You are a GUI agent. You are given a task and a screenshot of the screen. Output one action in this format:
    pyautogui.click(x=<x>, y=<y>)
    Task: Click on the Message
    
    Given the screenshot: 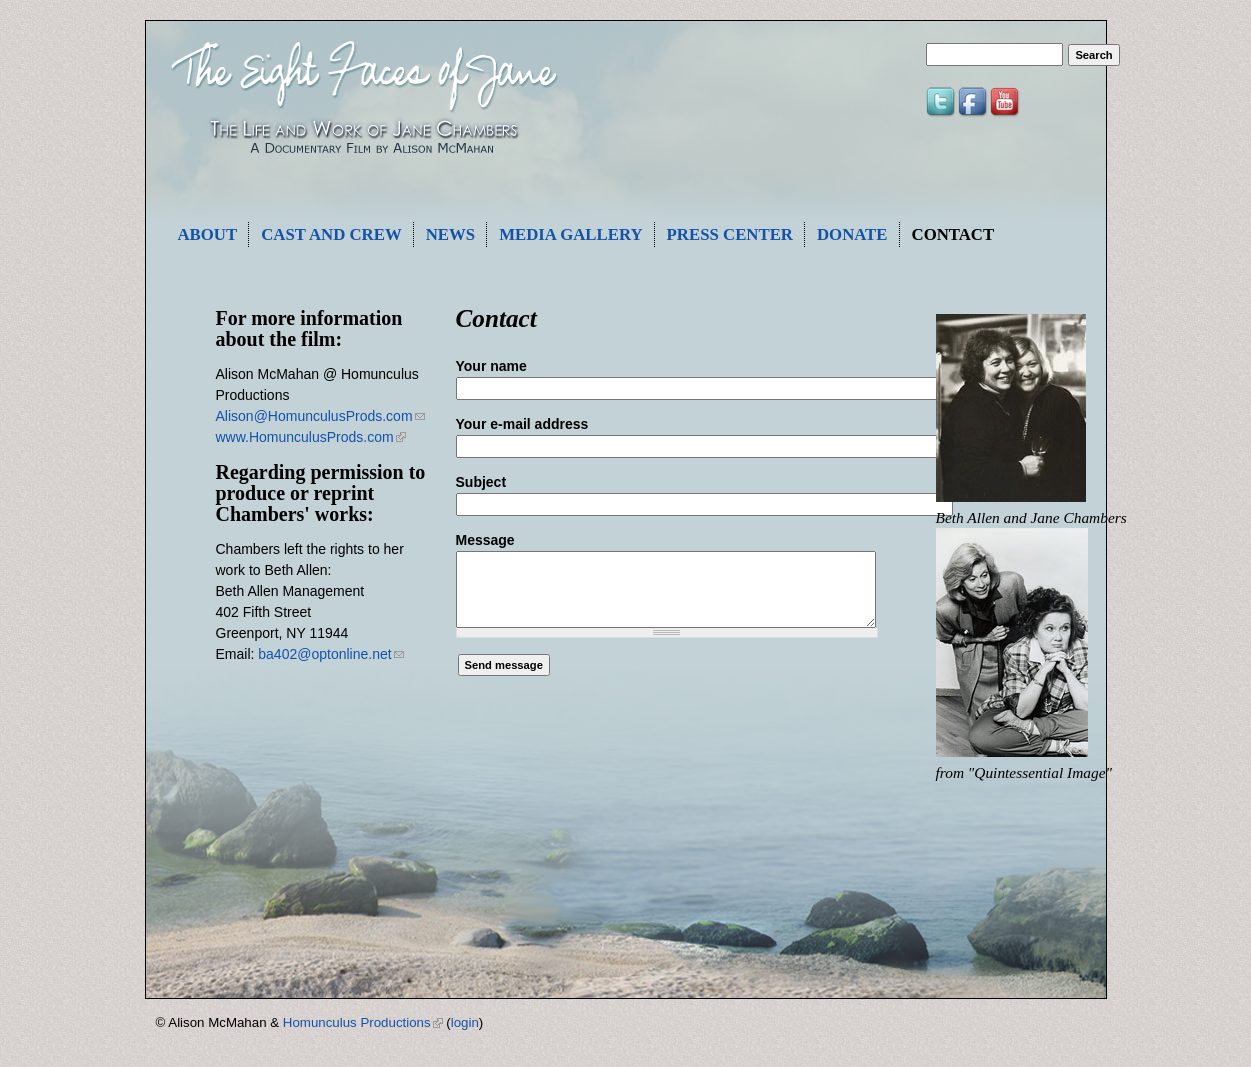 What is the action you would take?
    pyautogui.click(x=485, y=540)
    